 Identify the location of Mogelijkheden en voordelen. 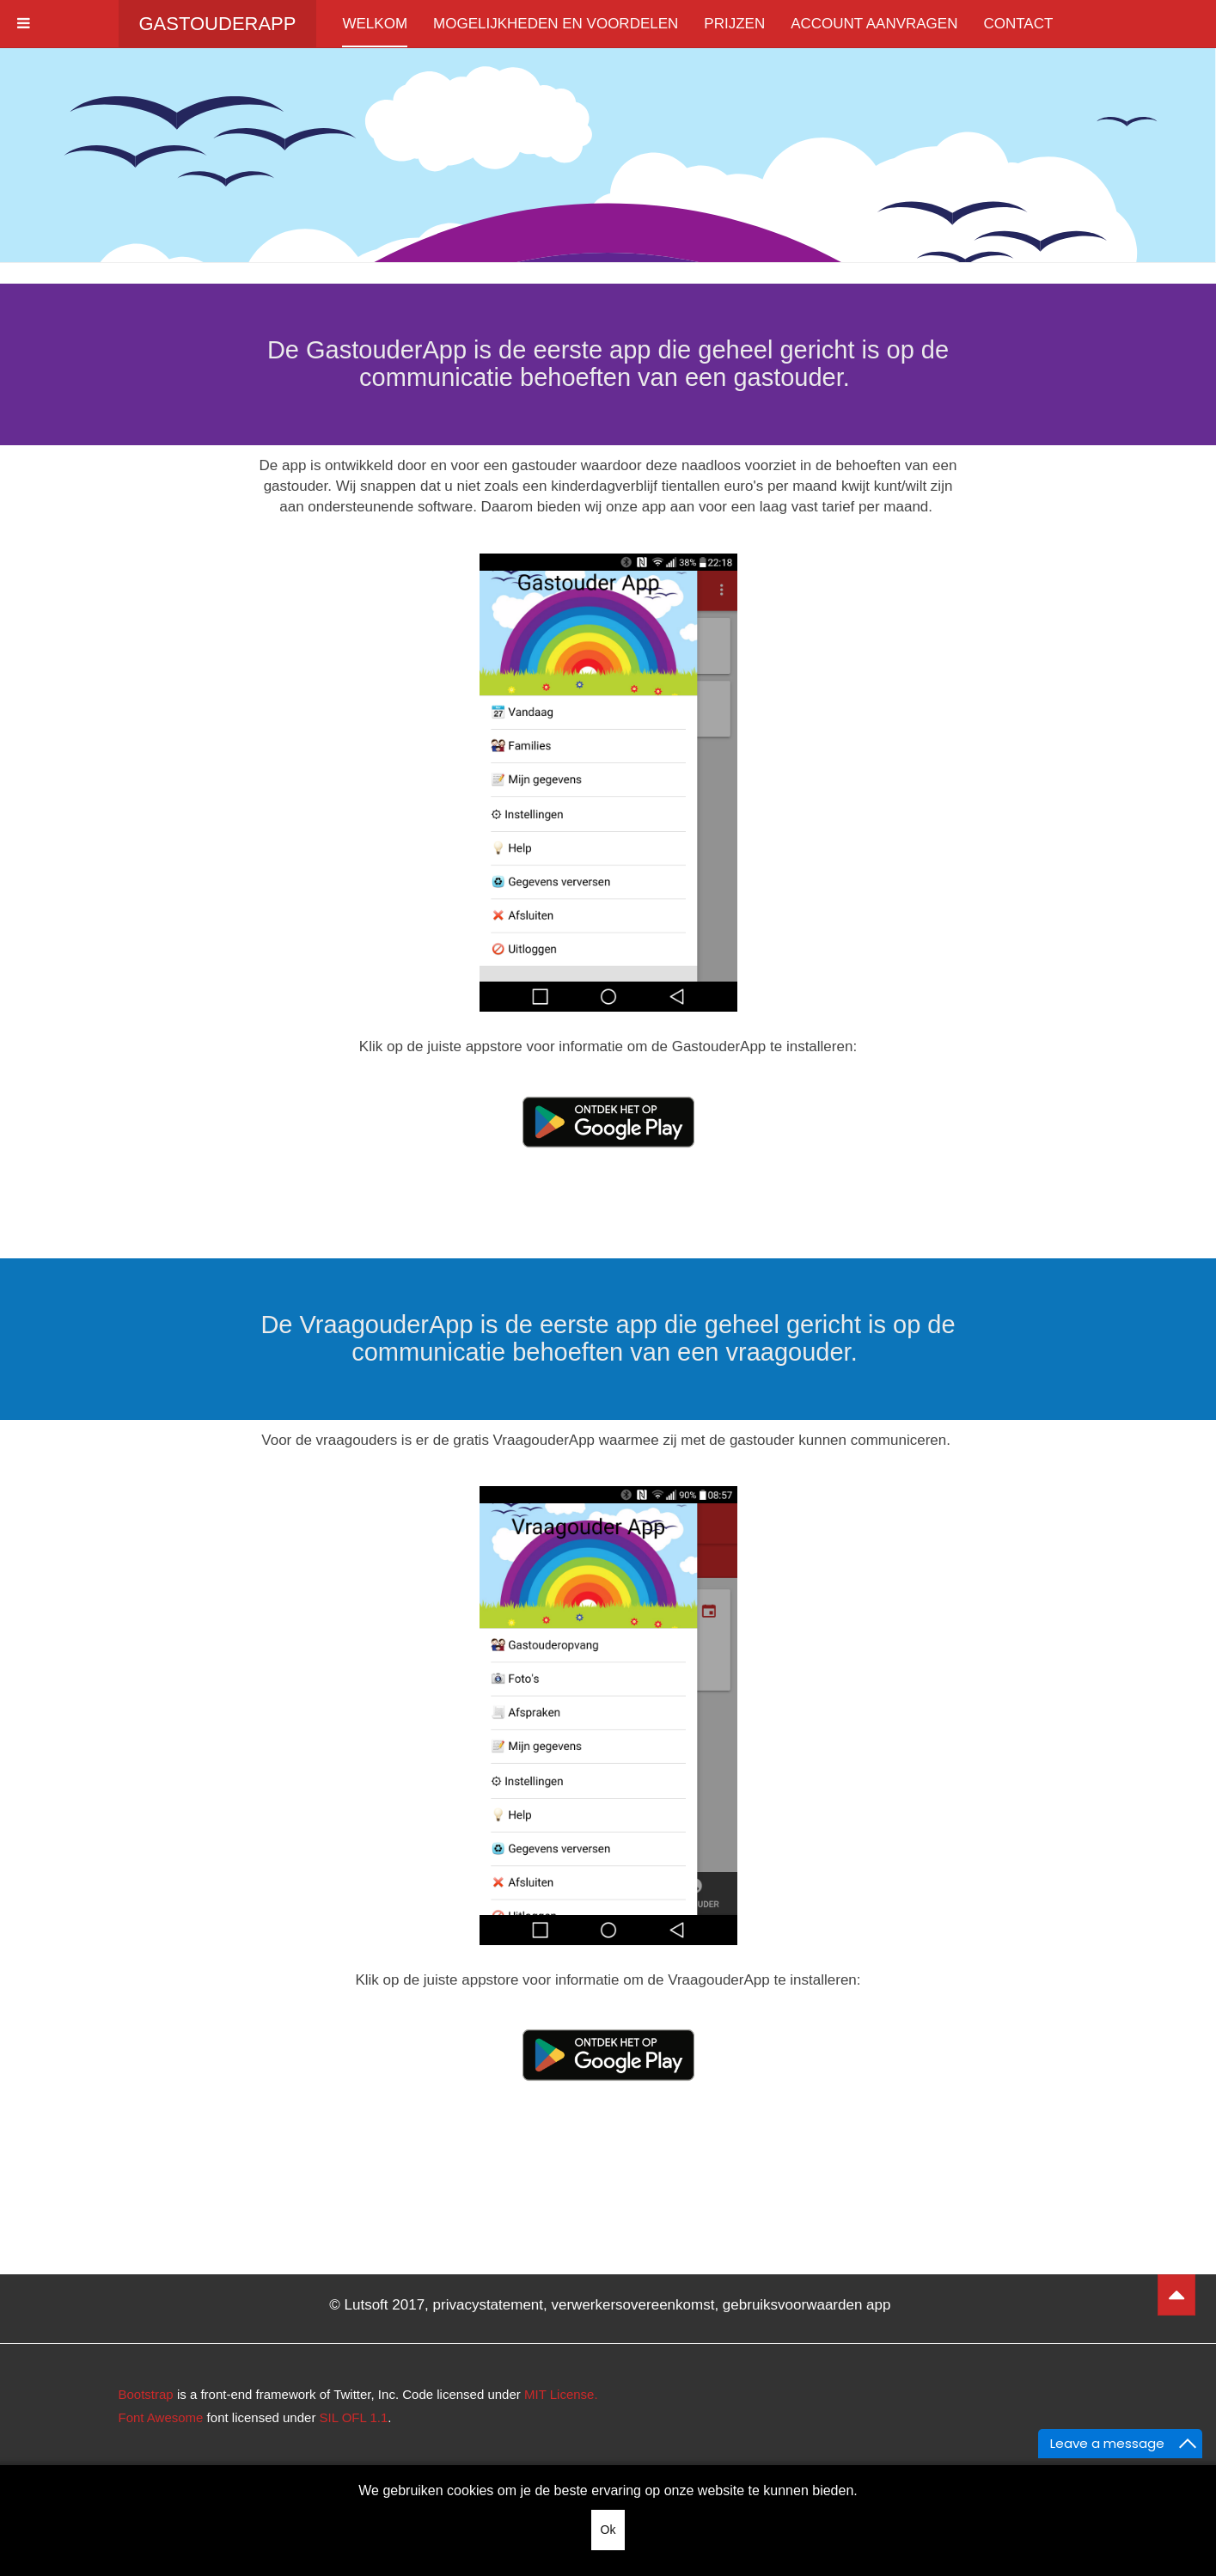
(555, 23).